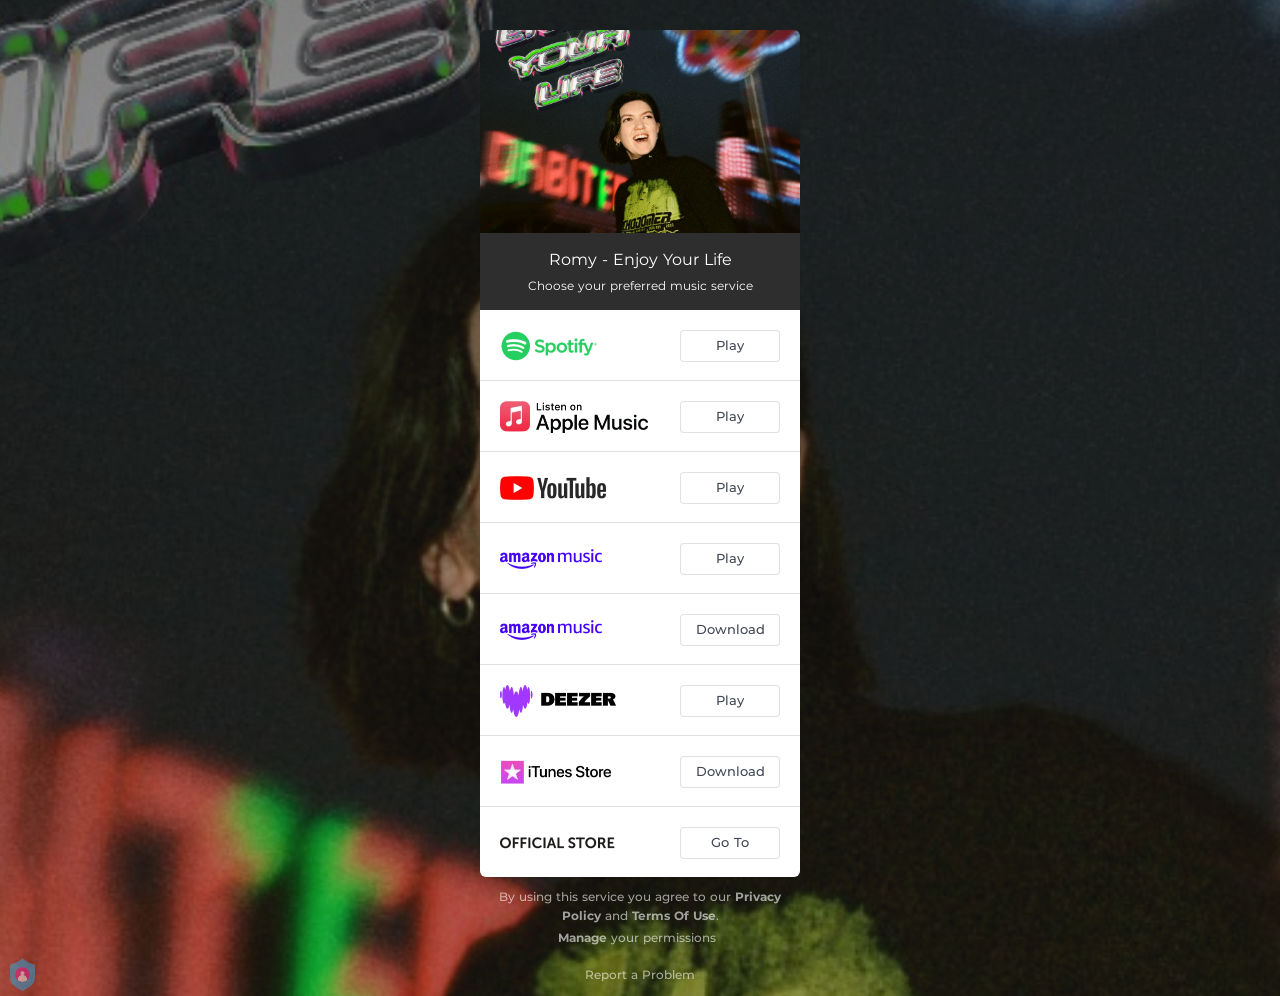 This screenshot has width=1280, height=996. I want to click on Terms Of Use, so click(674, 915).